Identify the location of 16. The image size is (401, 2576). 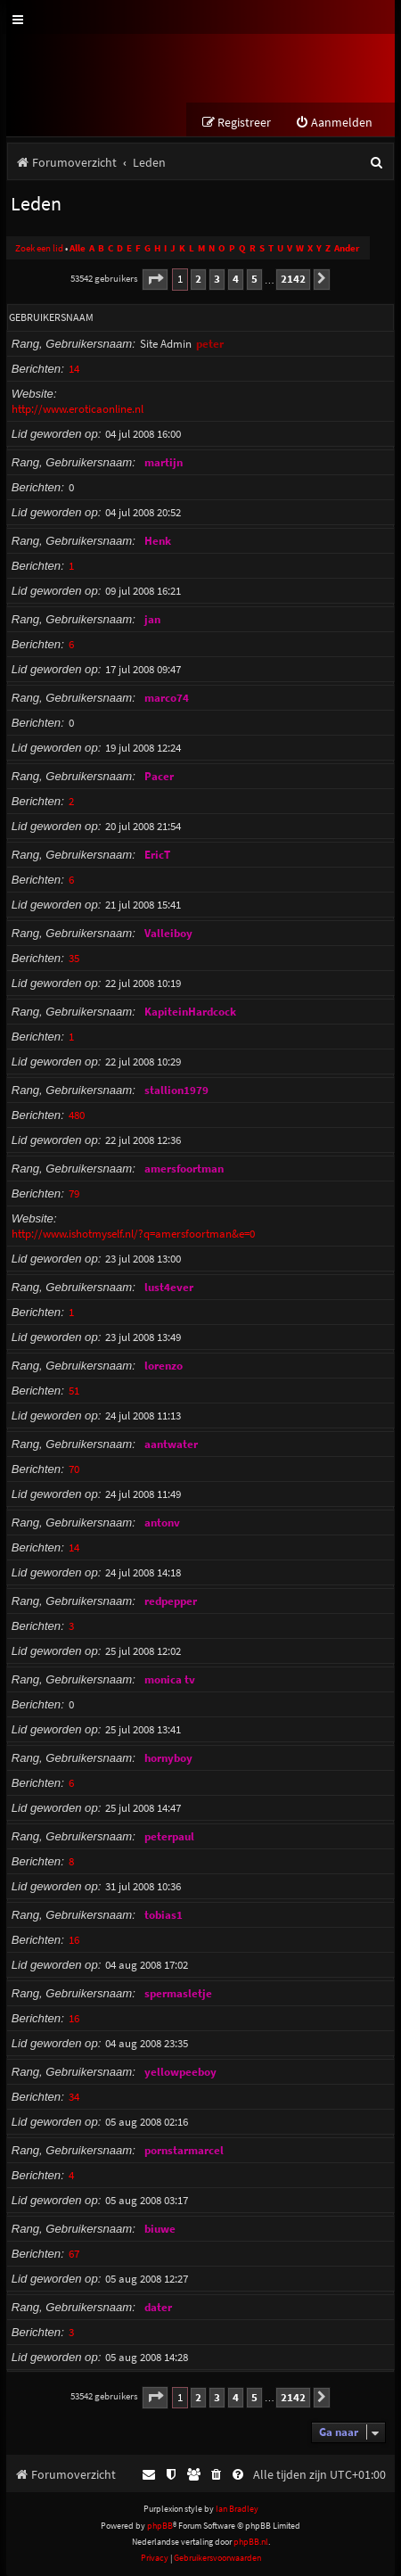
(74, 1939).